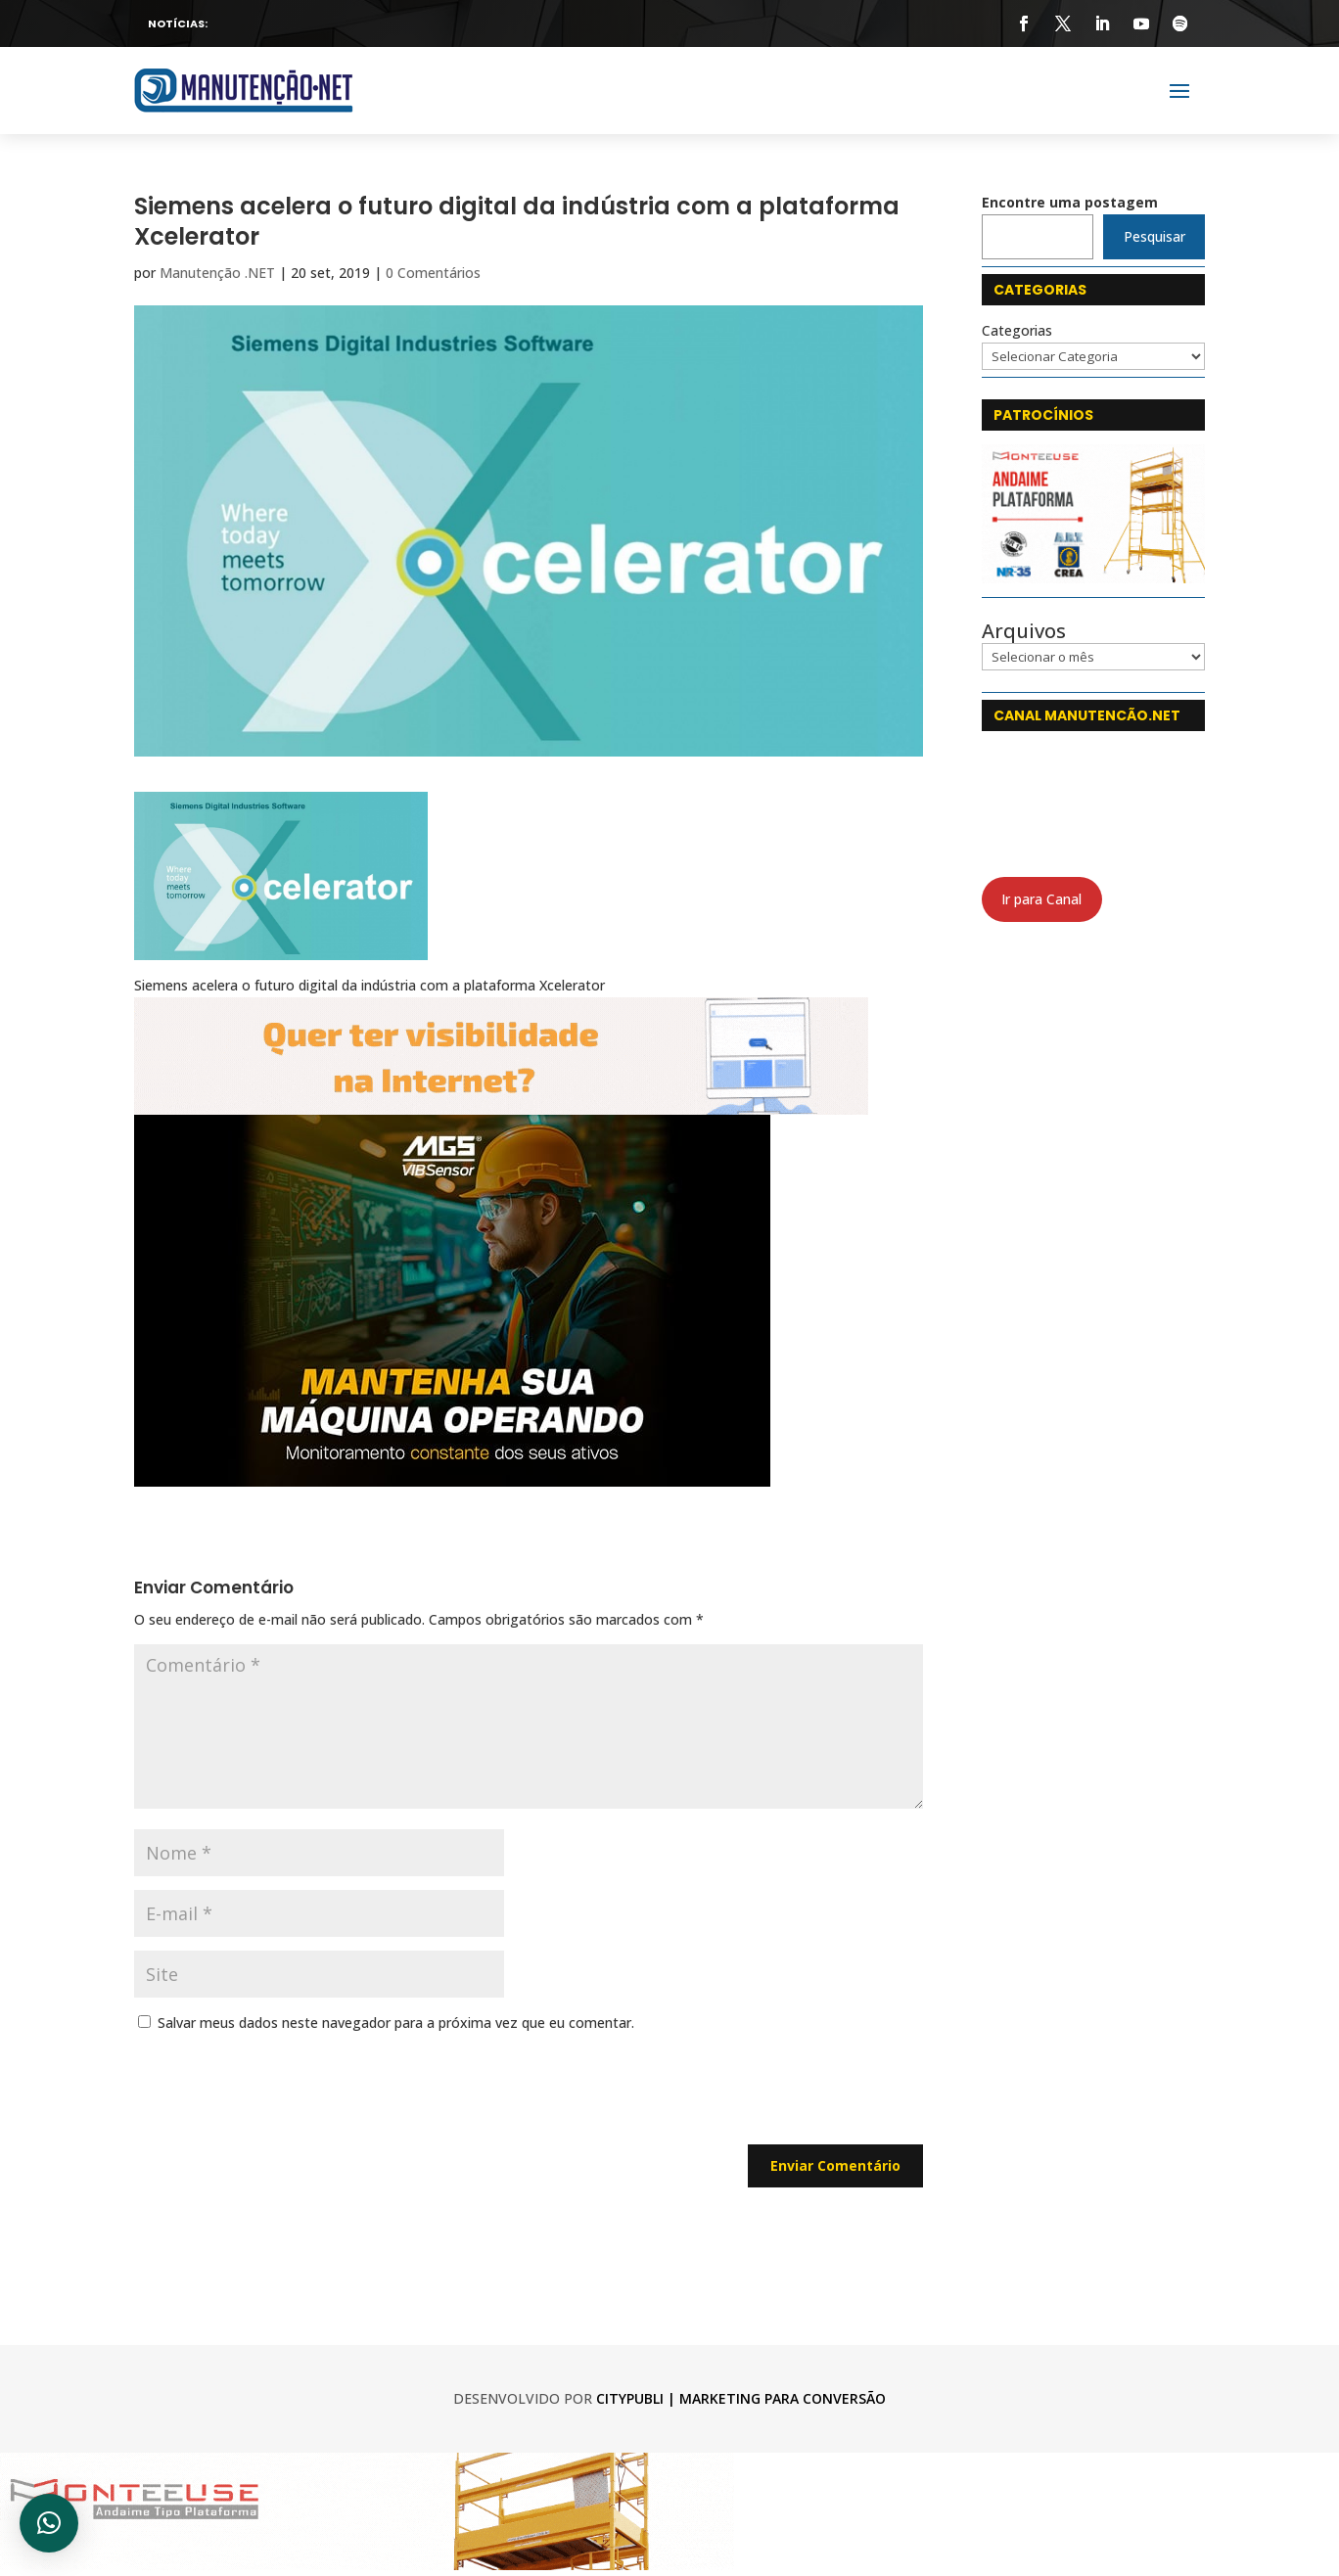  What do you see at coordinates (283, 2096) in the screenshot?
I see `[presentation]` at bounding box center [283, 2096].